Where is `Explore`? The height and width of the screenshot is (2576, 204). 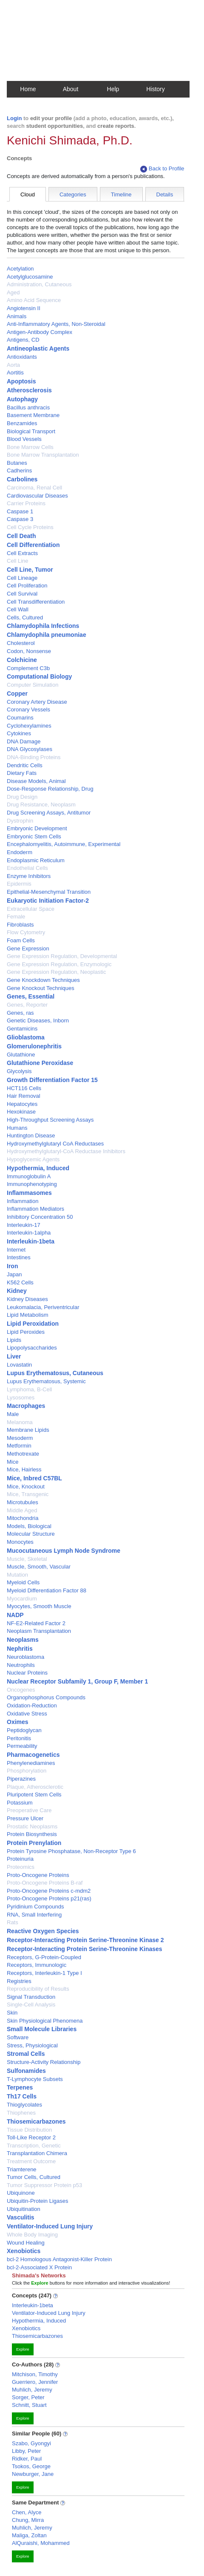
Explore is located at coordinates (22, 2349).